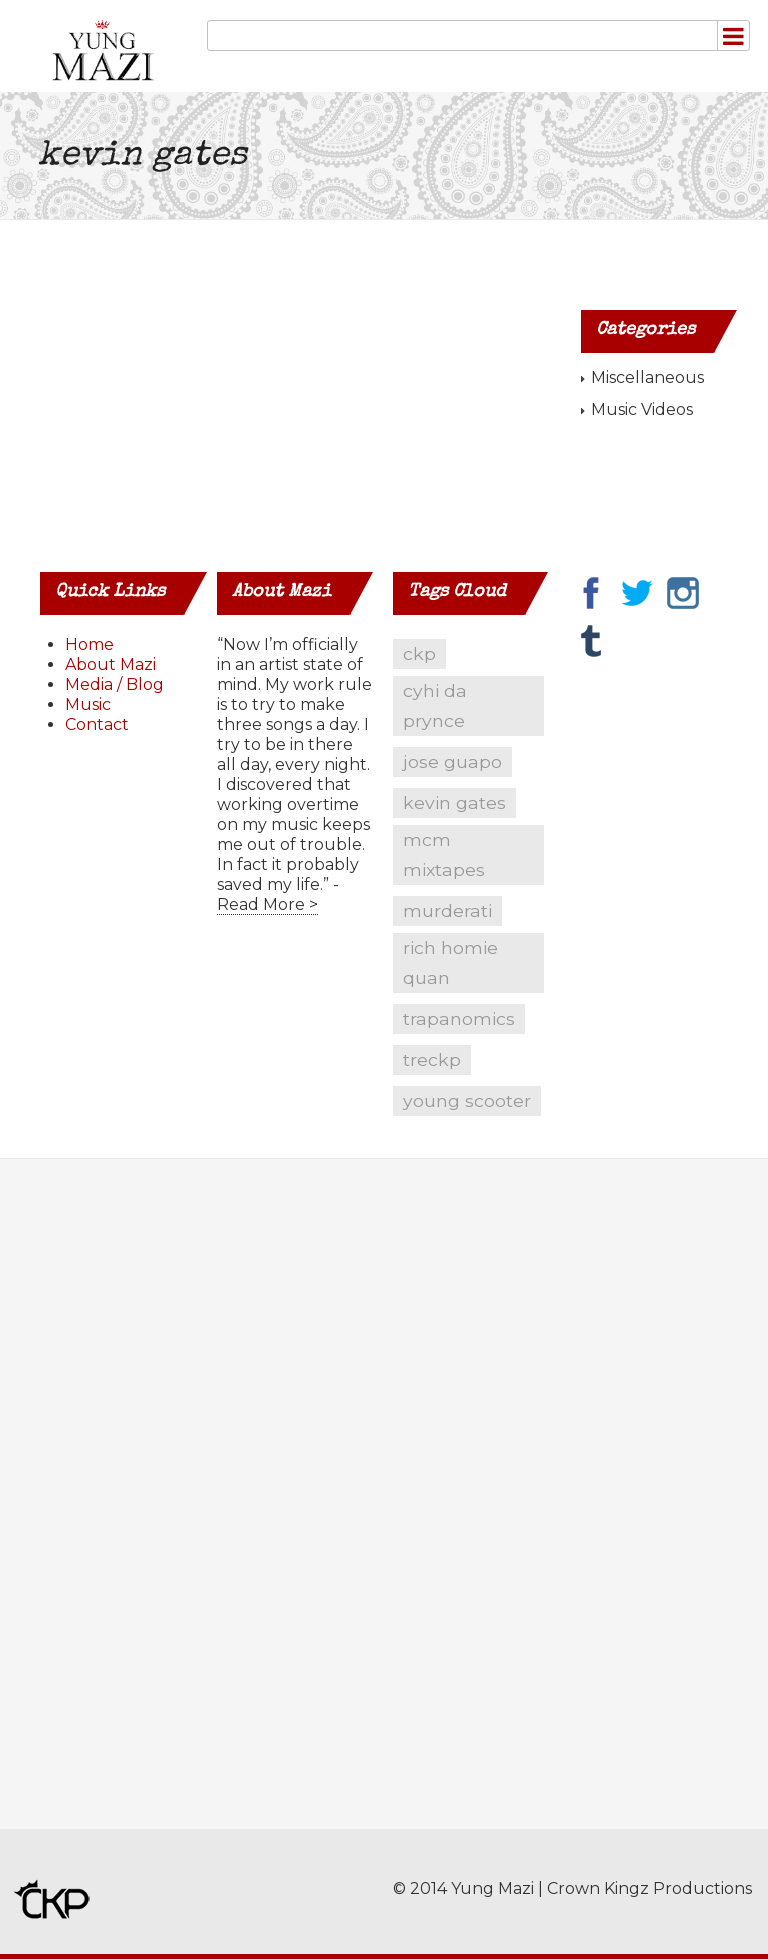  Describe the element at coordinates (447, 910) in the screenshot. I see `murderati` at that location.